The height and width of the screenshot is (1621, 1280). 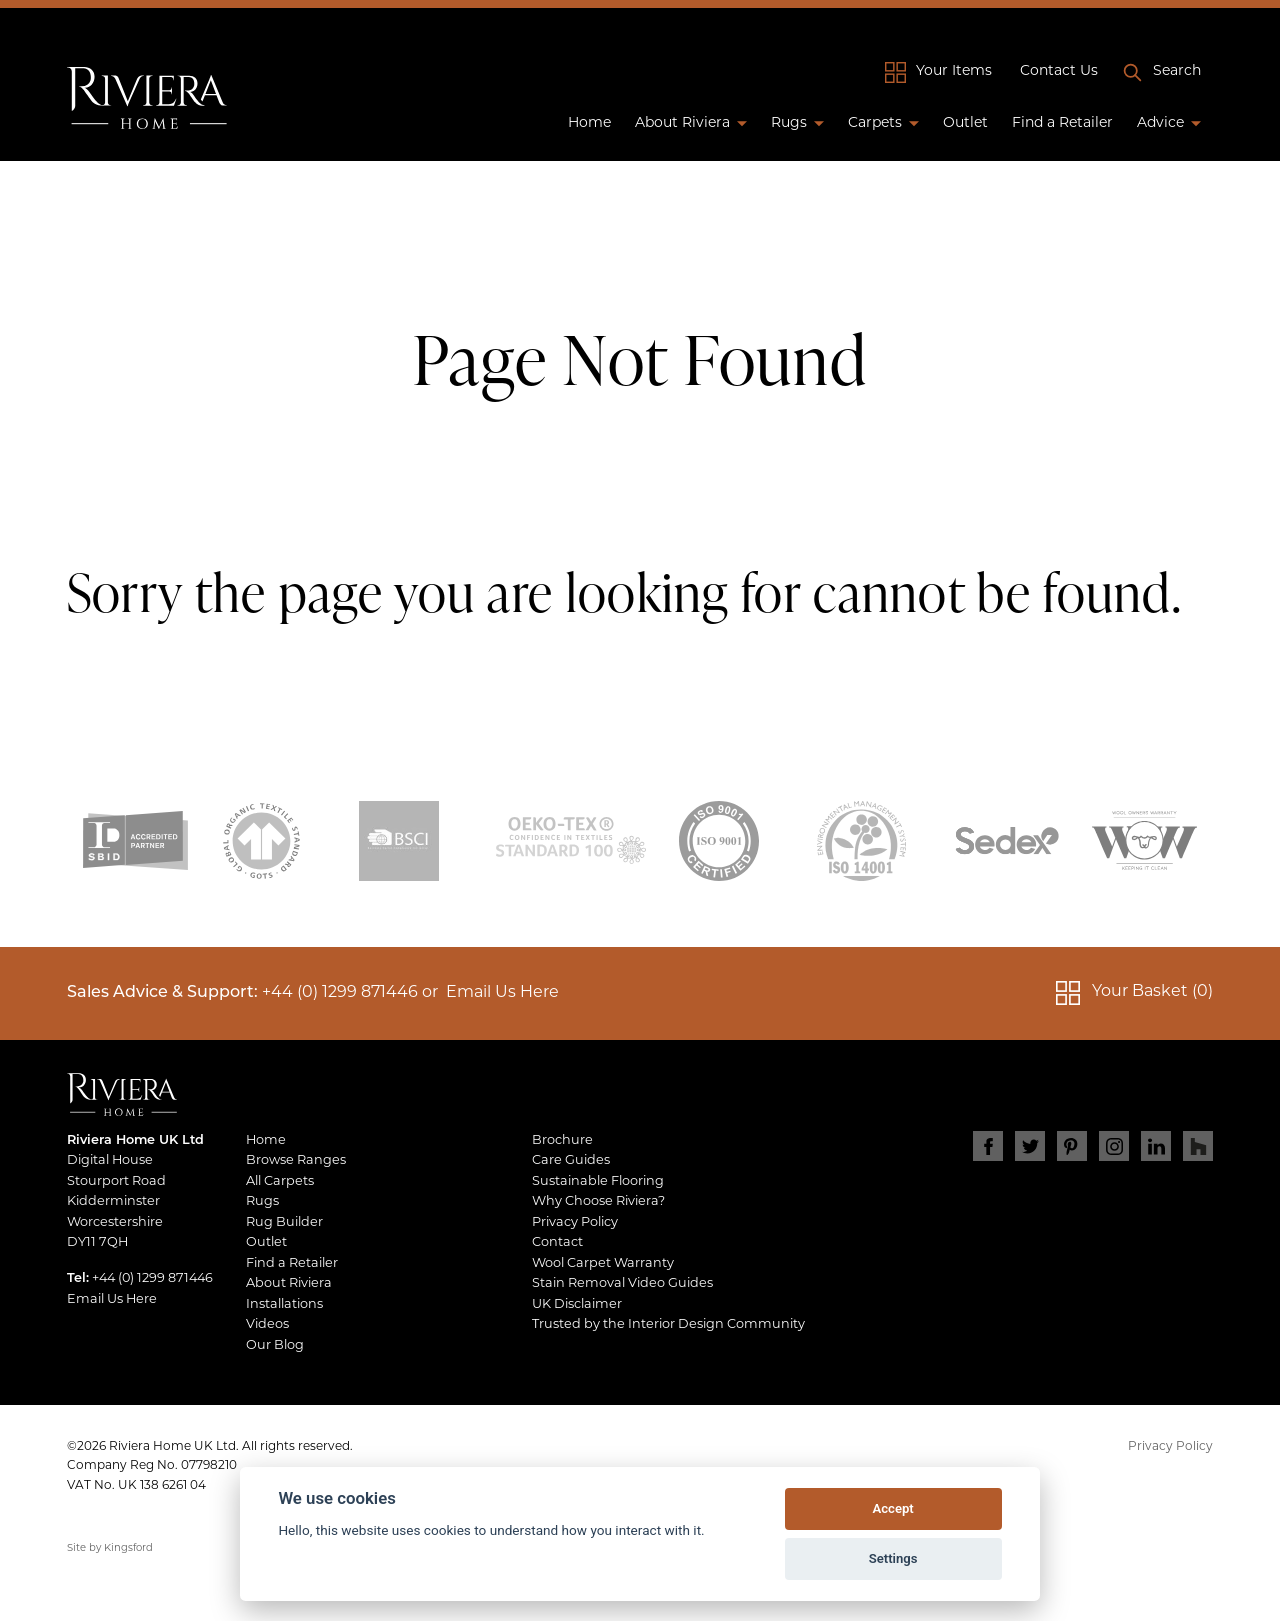 I want to click on Browse Ranges, so click(x=296, y=1160).